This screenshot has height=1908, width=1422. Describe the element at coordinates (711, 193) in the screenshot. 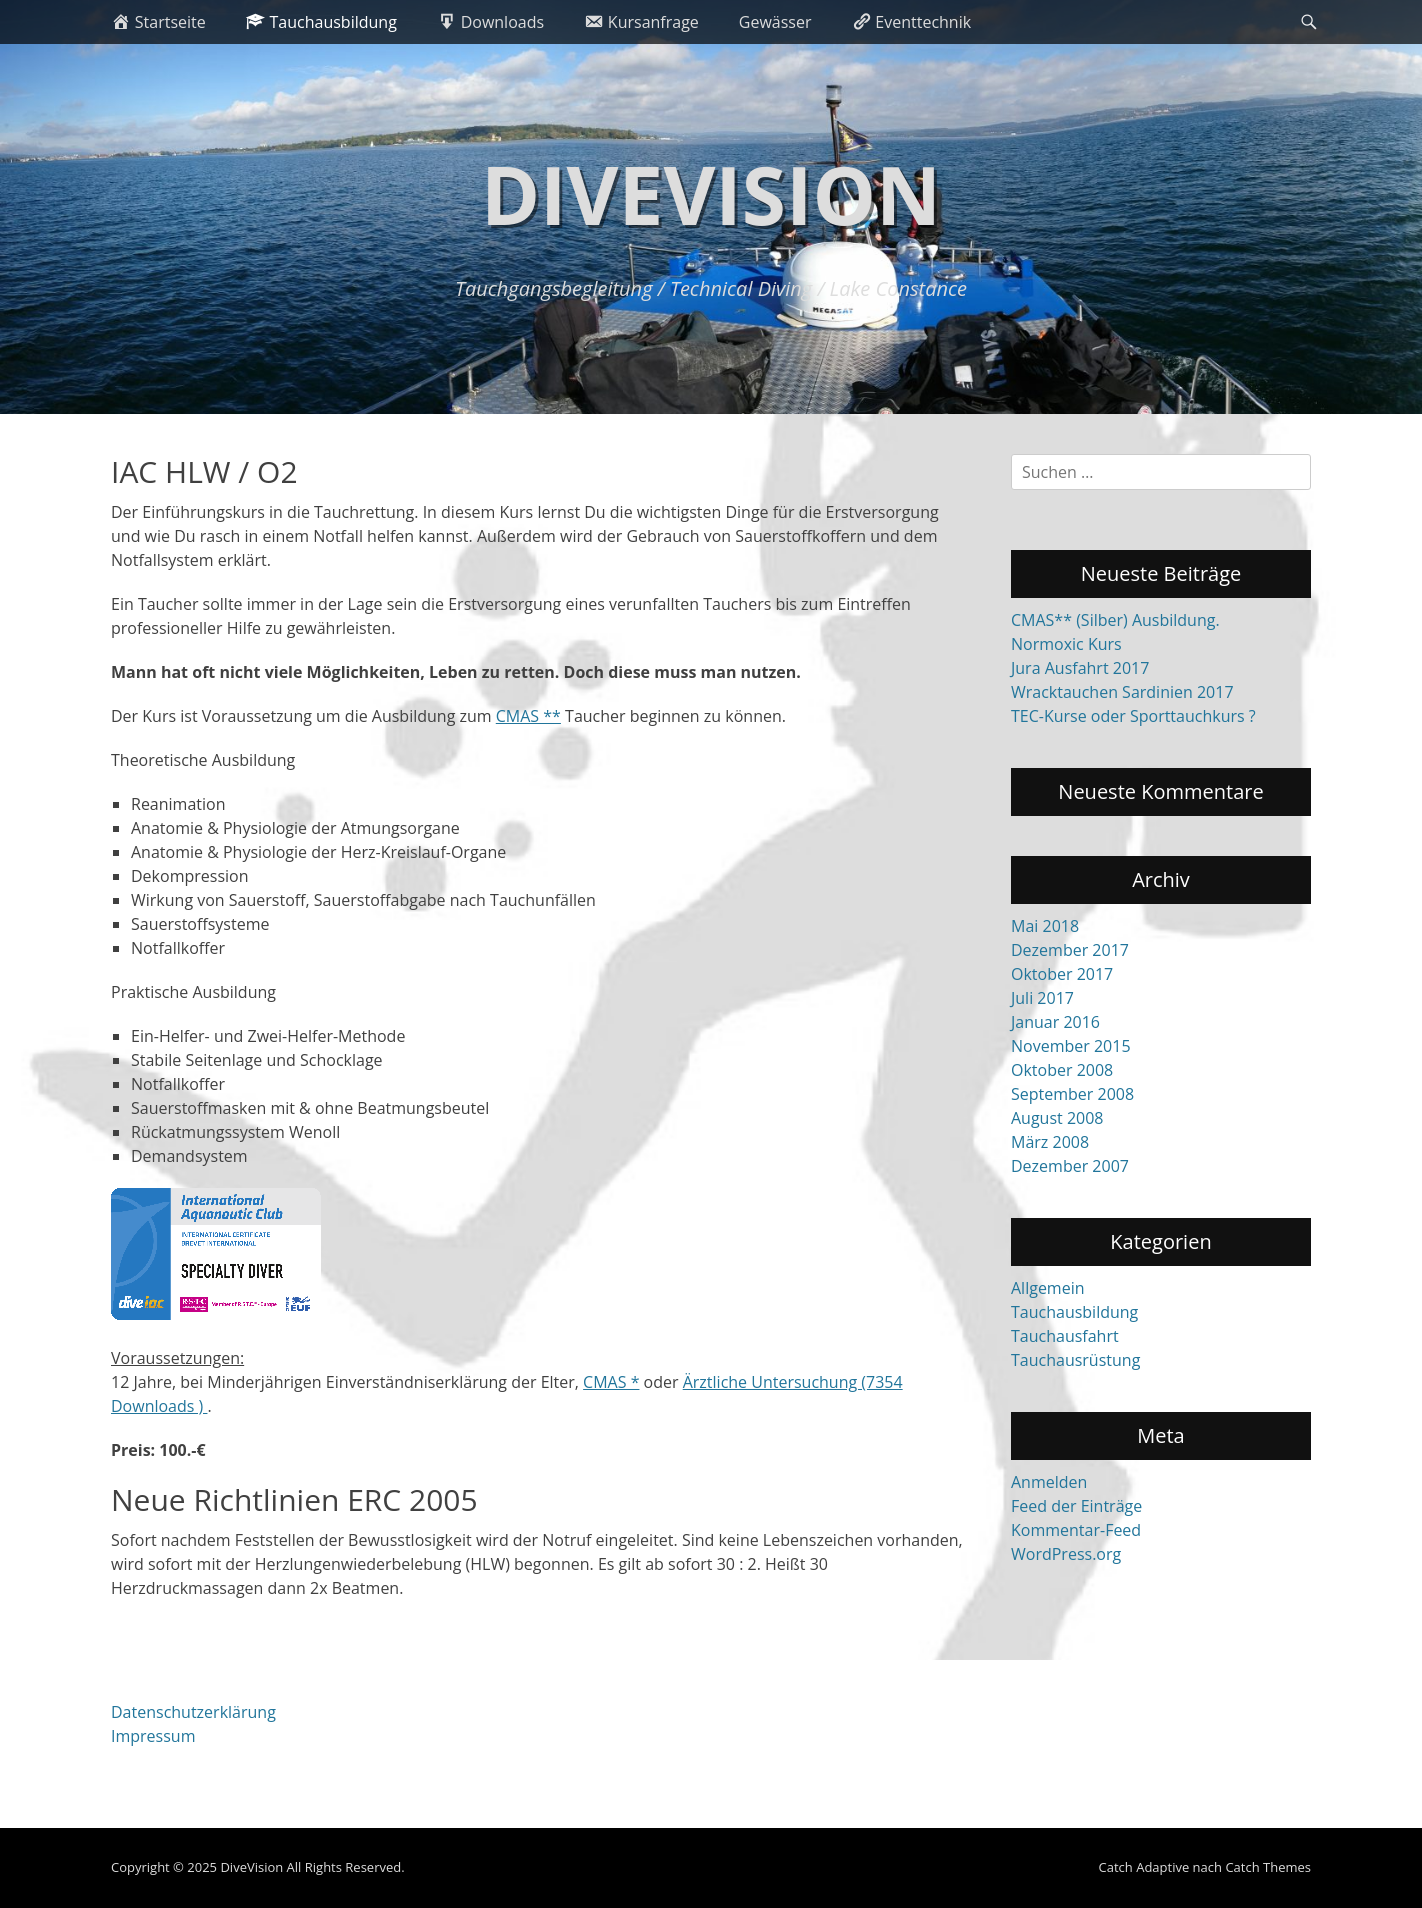

I see `DiveVision` at that location.